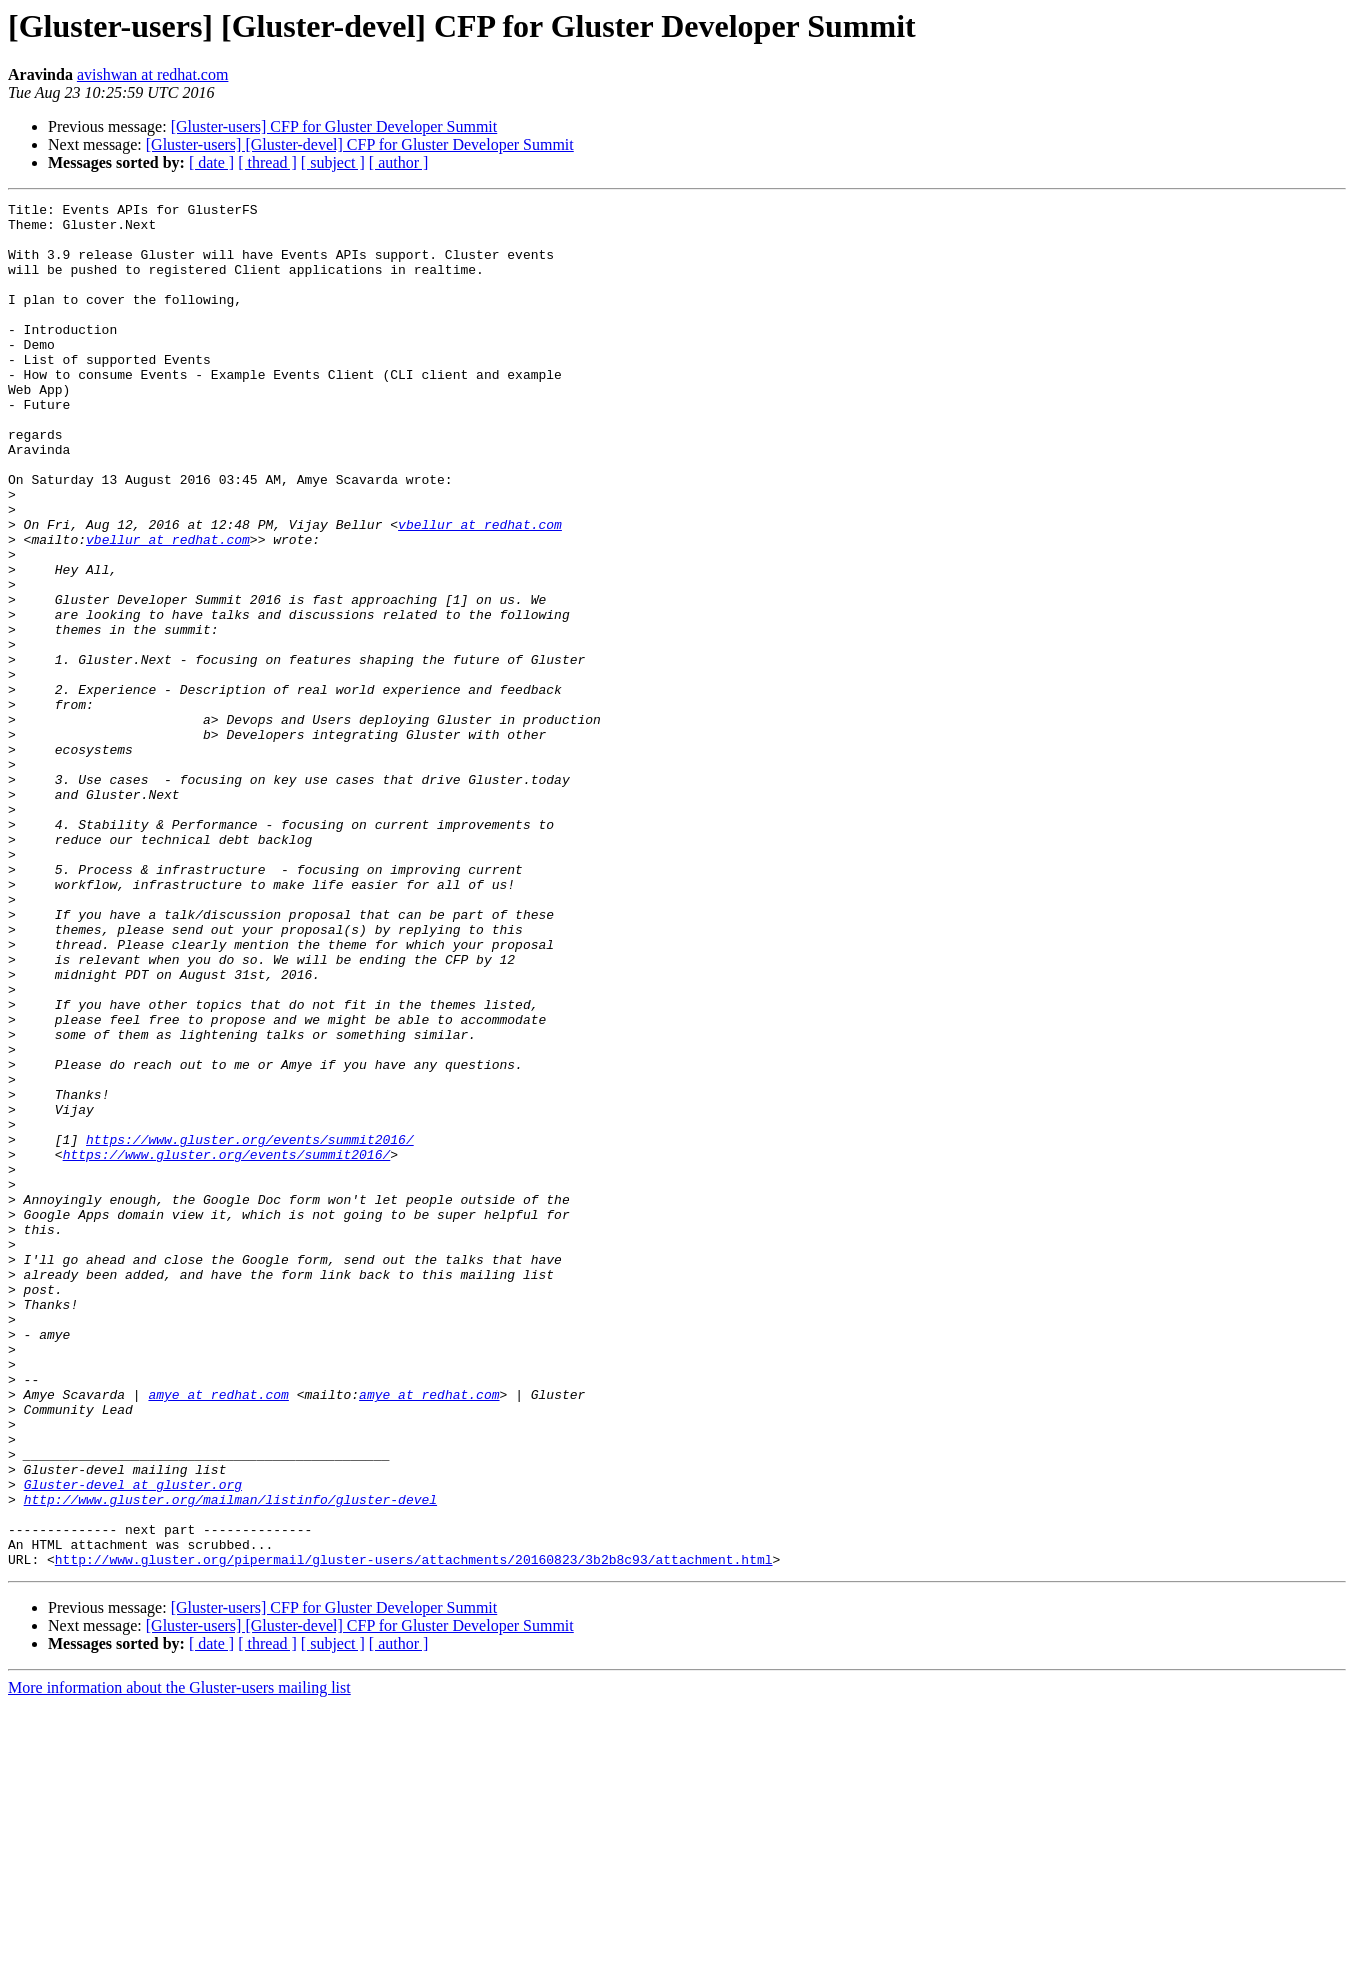  Describe the element at coordinates (414, 1832) in the screenshot. I see `http://www.gluster.org/pipermail/gluster-users/attachments/20160823/3b2b8c93/attachment.html` at that location.